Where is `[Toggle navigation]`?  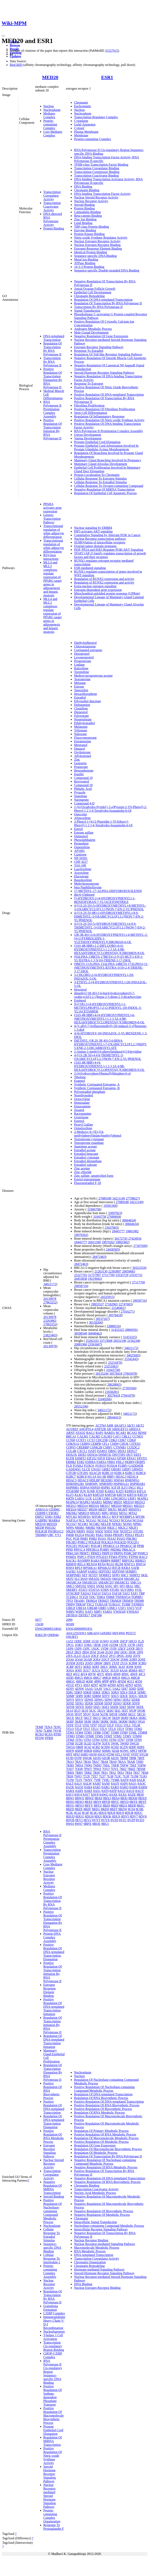 [Toggle navigation] is located at coordinates (3, 36).